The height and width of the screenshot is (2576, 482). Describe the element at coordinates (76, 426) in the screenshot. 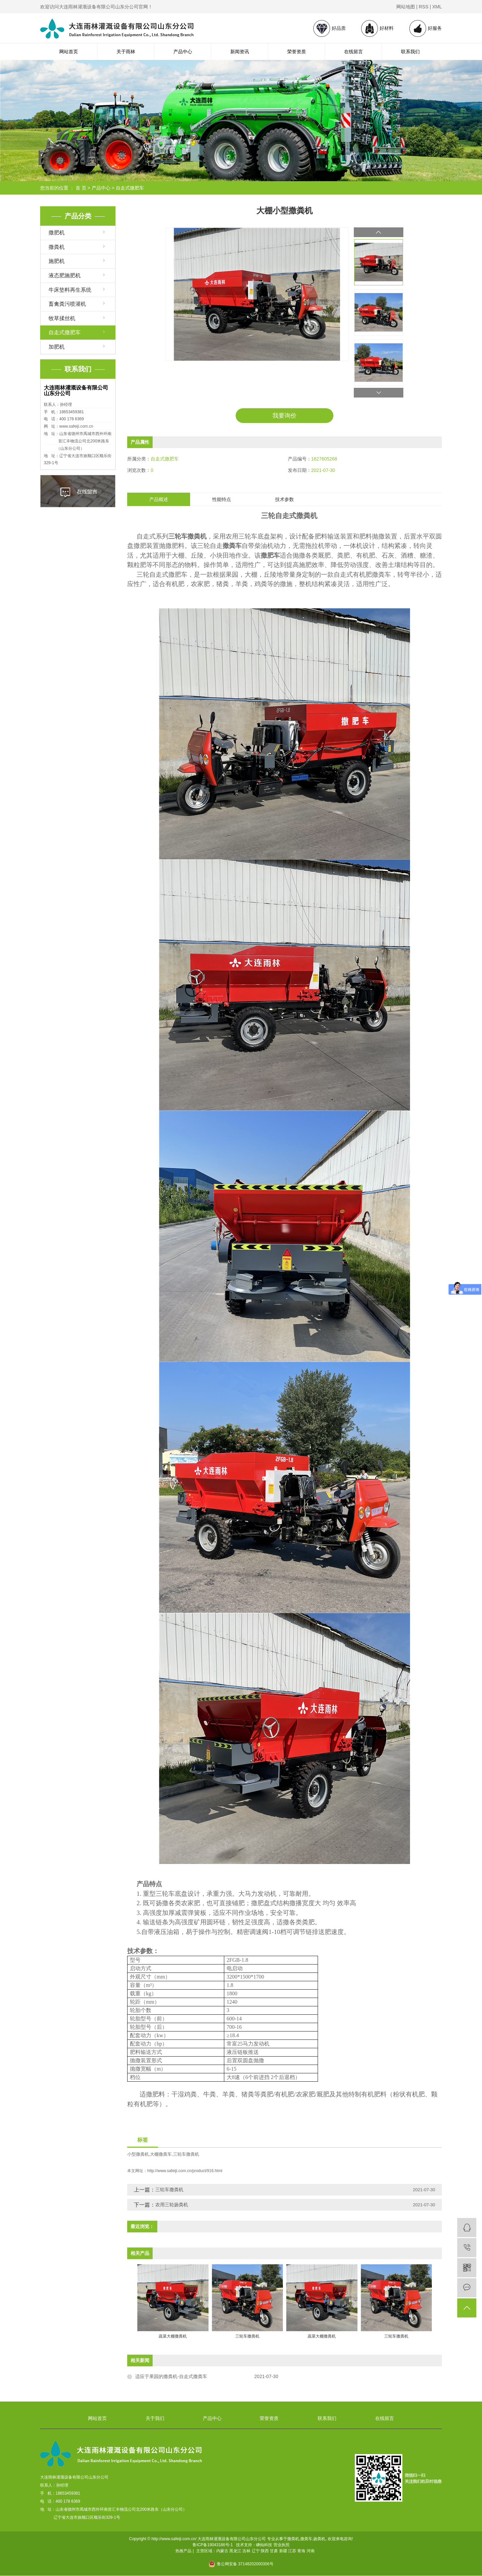

I see `www.safeiji.com.cn` at that location.